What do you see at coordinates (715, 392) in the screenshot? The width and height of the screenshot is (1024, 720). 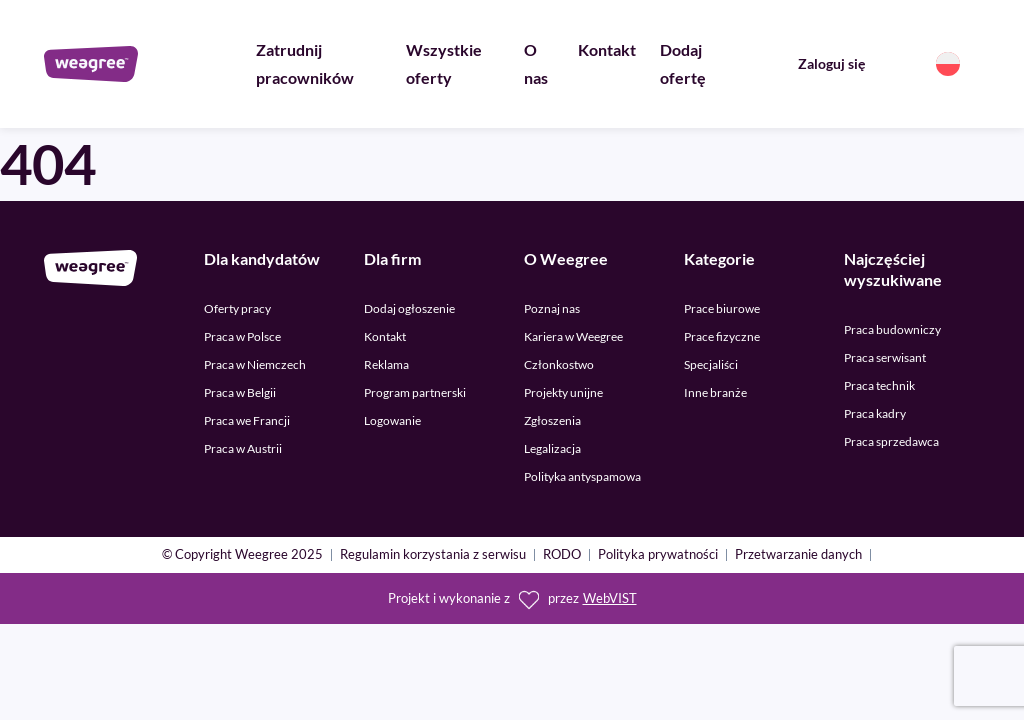 I see `Inne branże` at bounding box center [715, 392].